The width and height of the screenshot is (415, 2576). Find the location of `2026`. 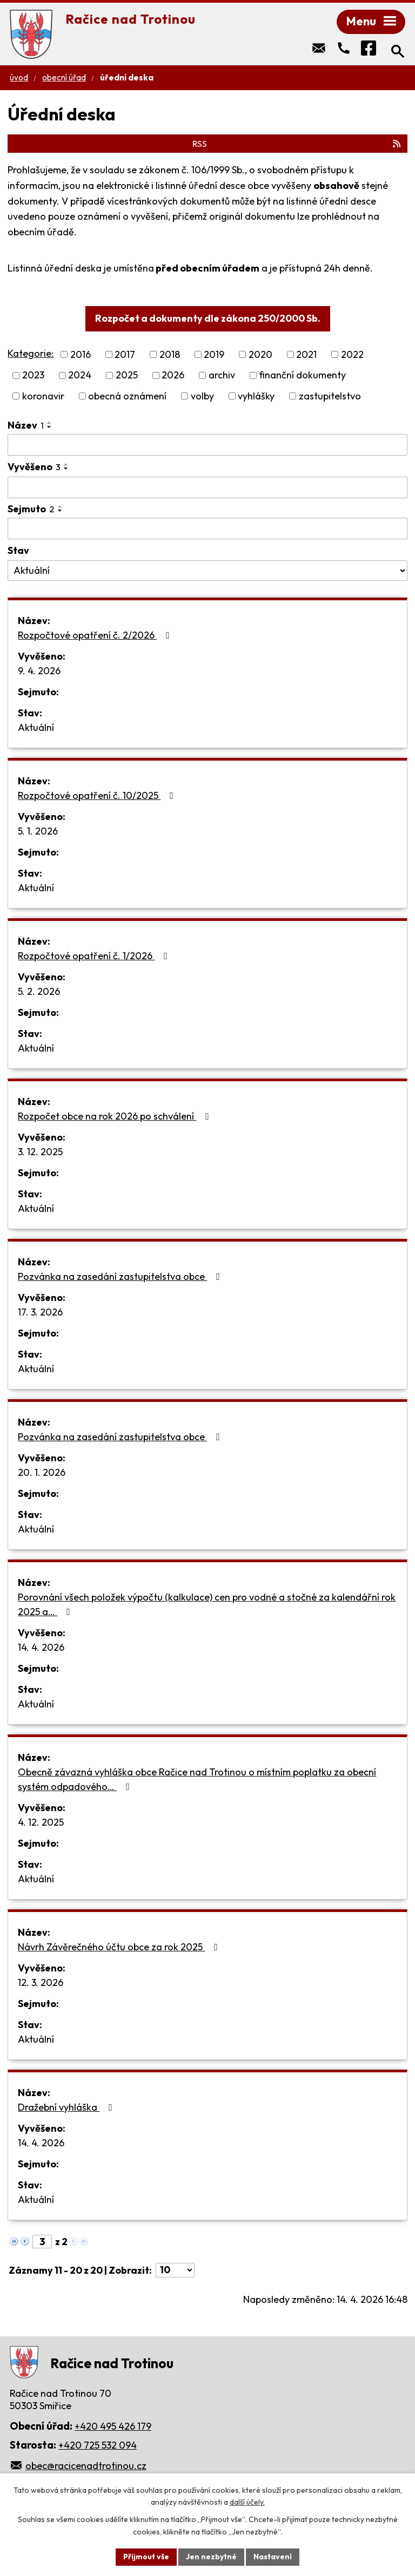

2026 is located at coordinates (173, 375).